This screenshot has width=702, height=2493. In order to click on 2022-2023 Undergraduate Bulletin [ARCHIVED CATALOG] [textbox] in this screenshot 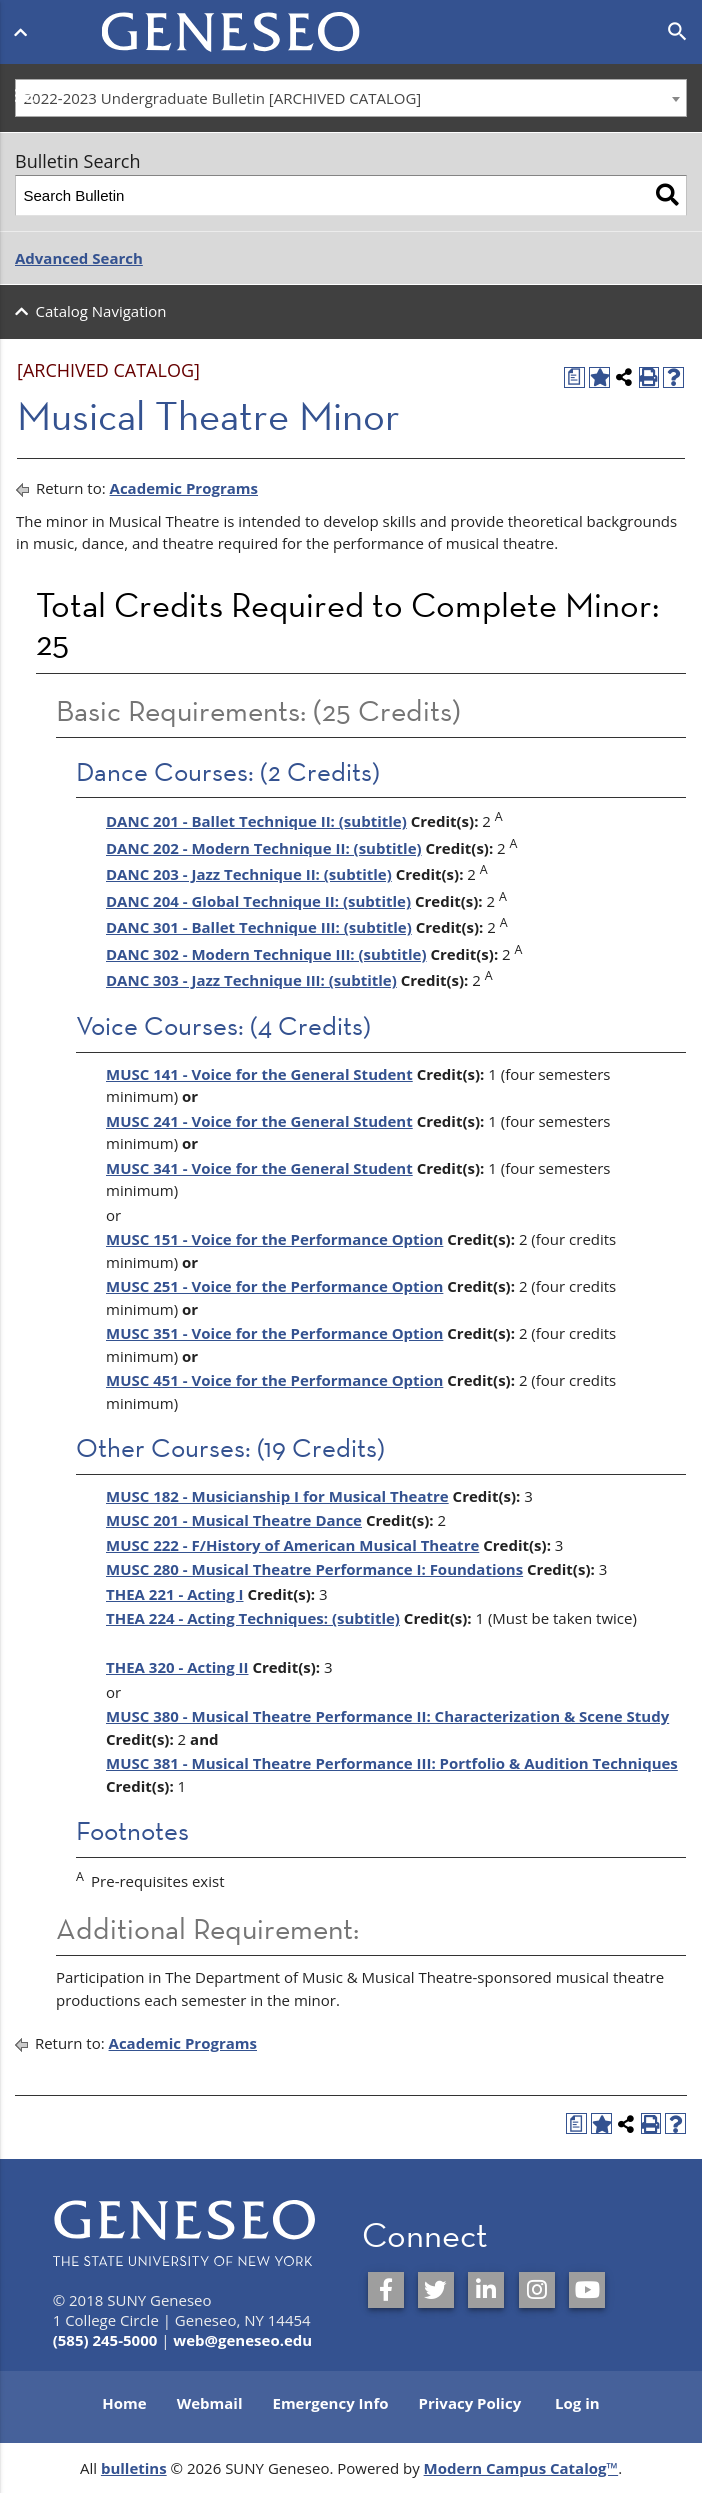, I will do `click(223, 98)`.